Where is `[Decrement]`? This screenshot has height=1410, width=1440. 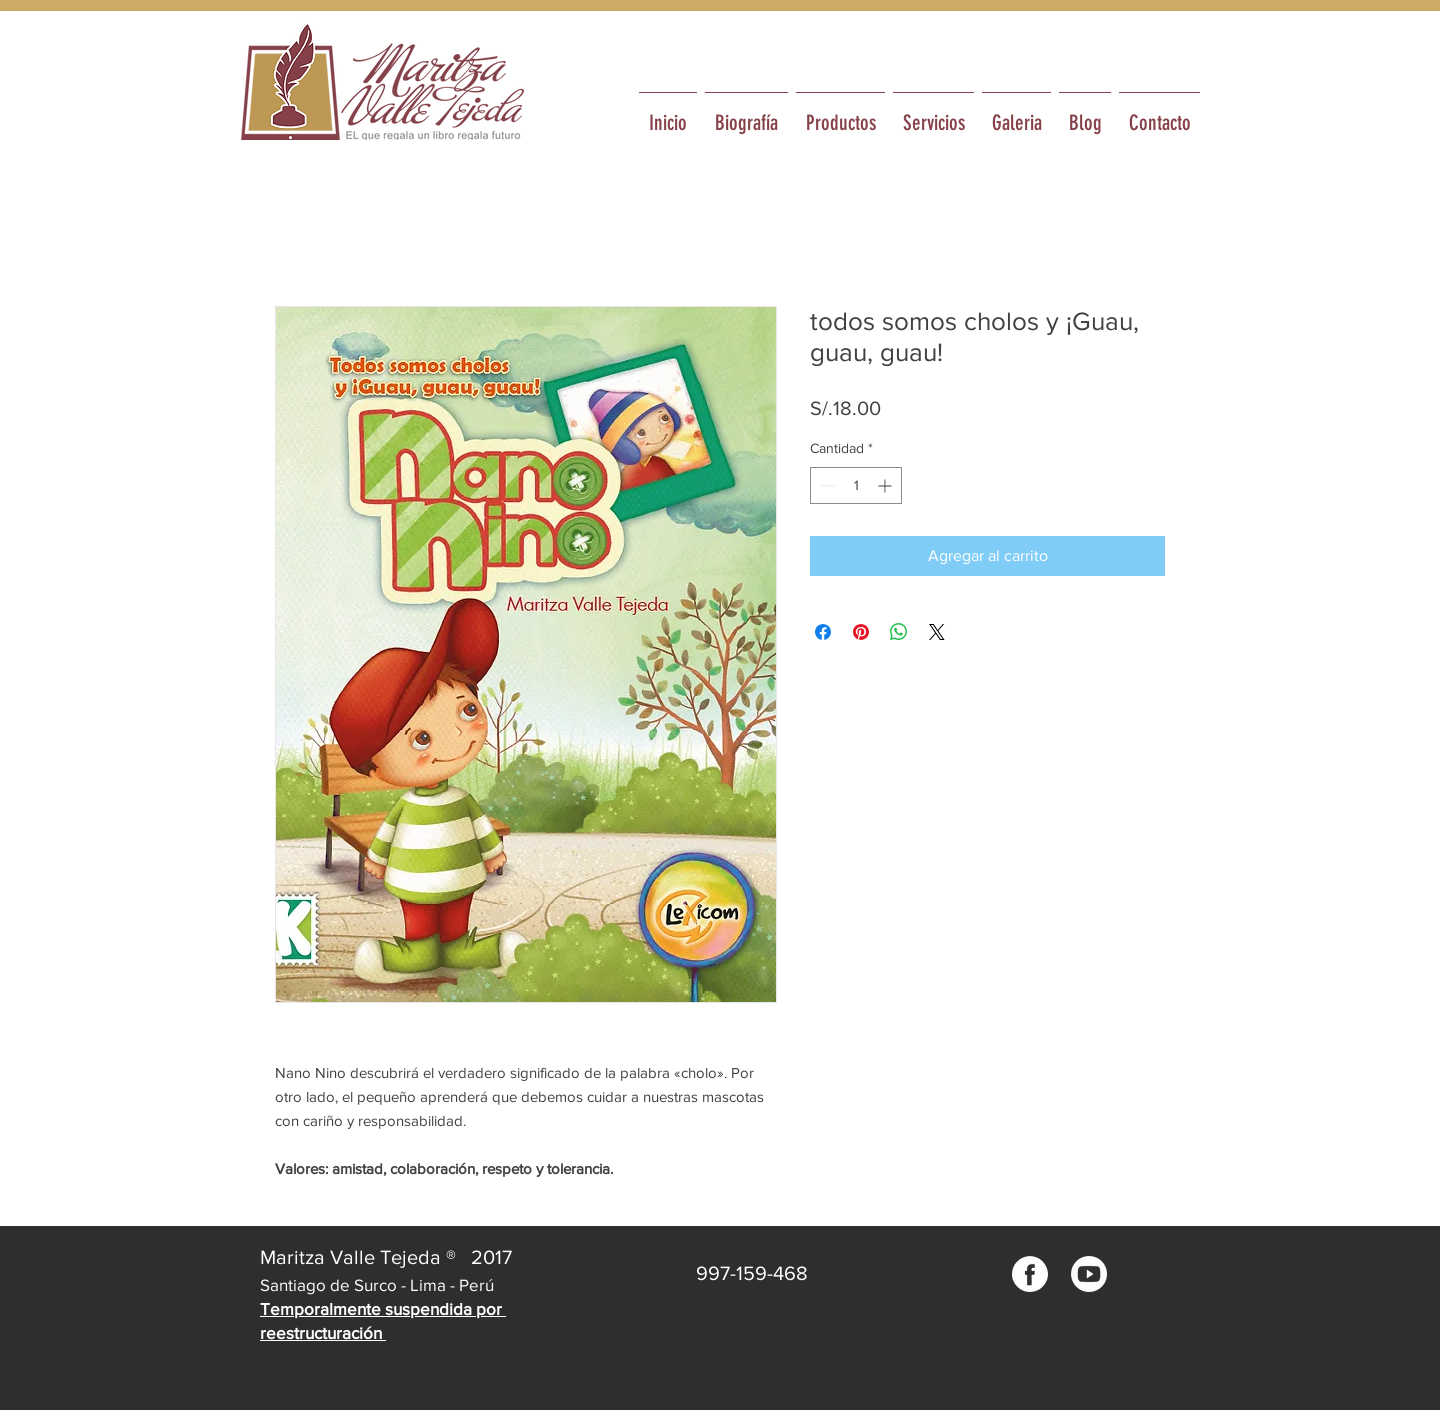
[Decrement] is located at coordinates (825, 485).